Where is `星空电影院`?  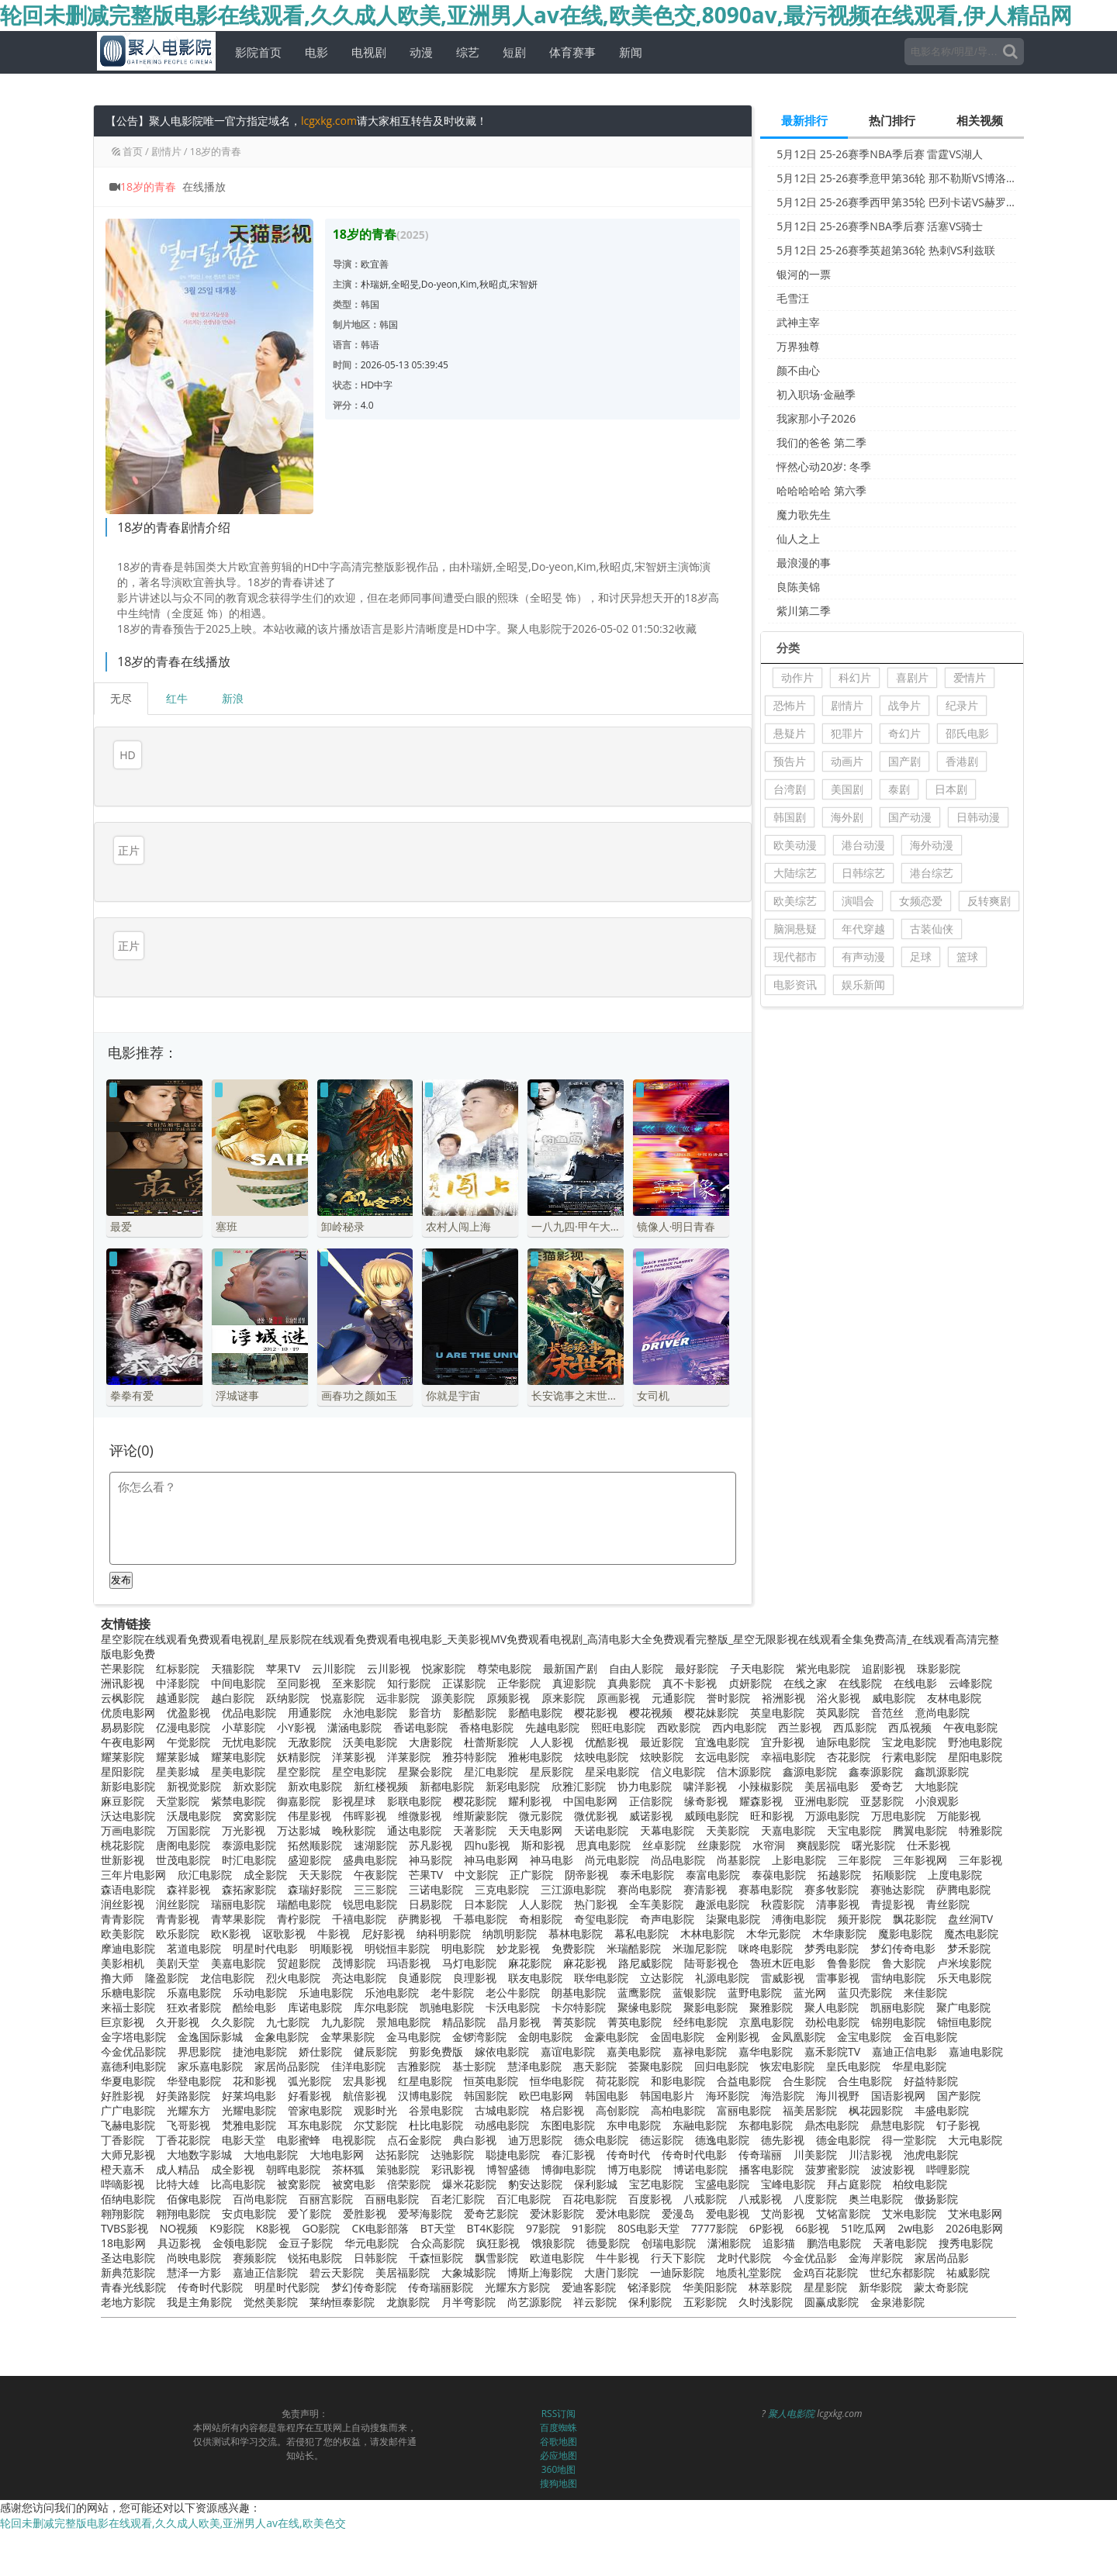 星空电影院 is located at coordinates (359, 1746).